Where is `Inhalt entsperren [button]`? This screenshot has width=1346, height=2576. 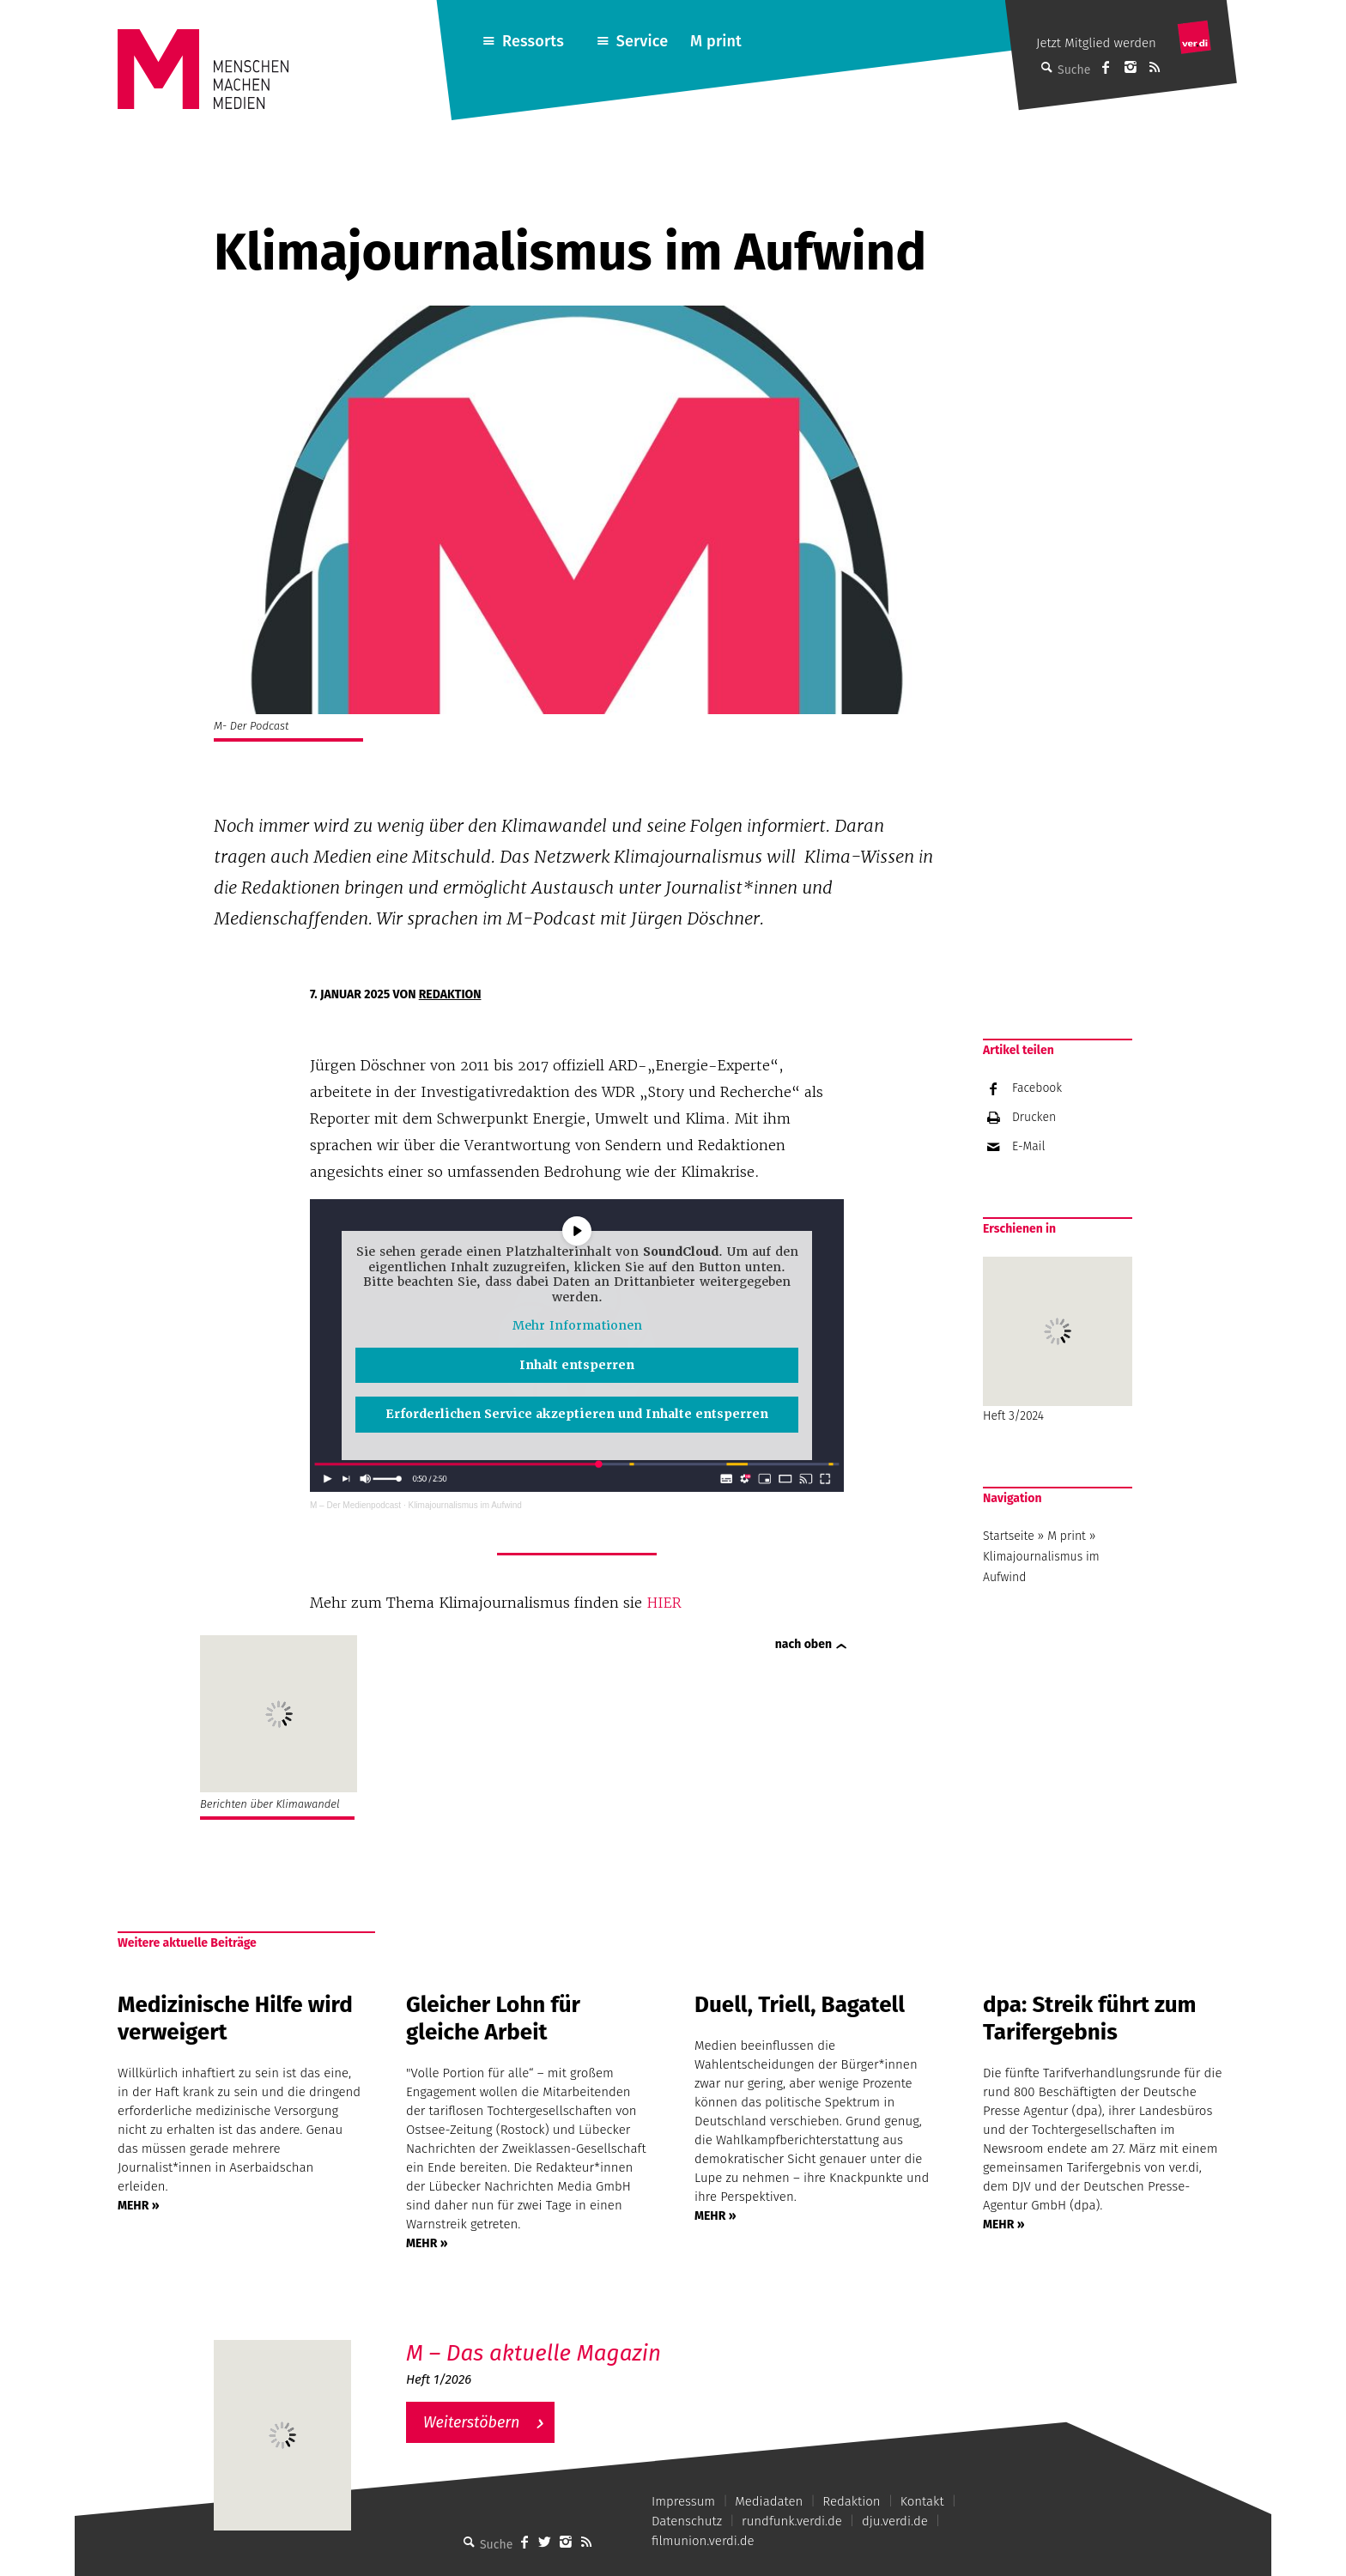 Inhalt entsperren [button] is located at coordinates (576, 1365).